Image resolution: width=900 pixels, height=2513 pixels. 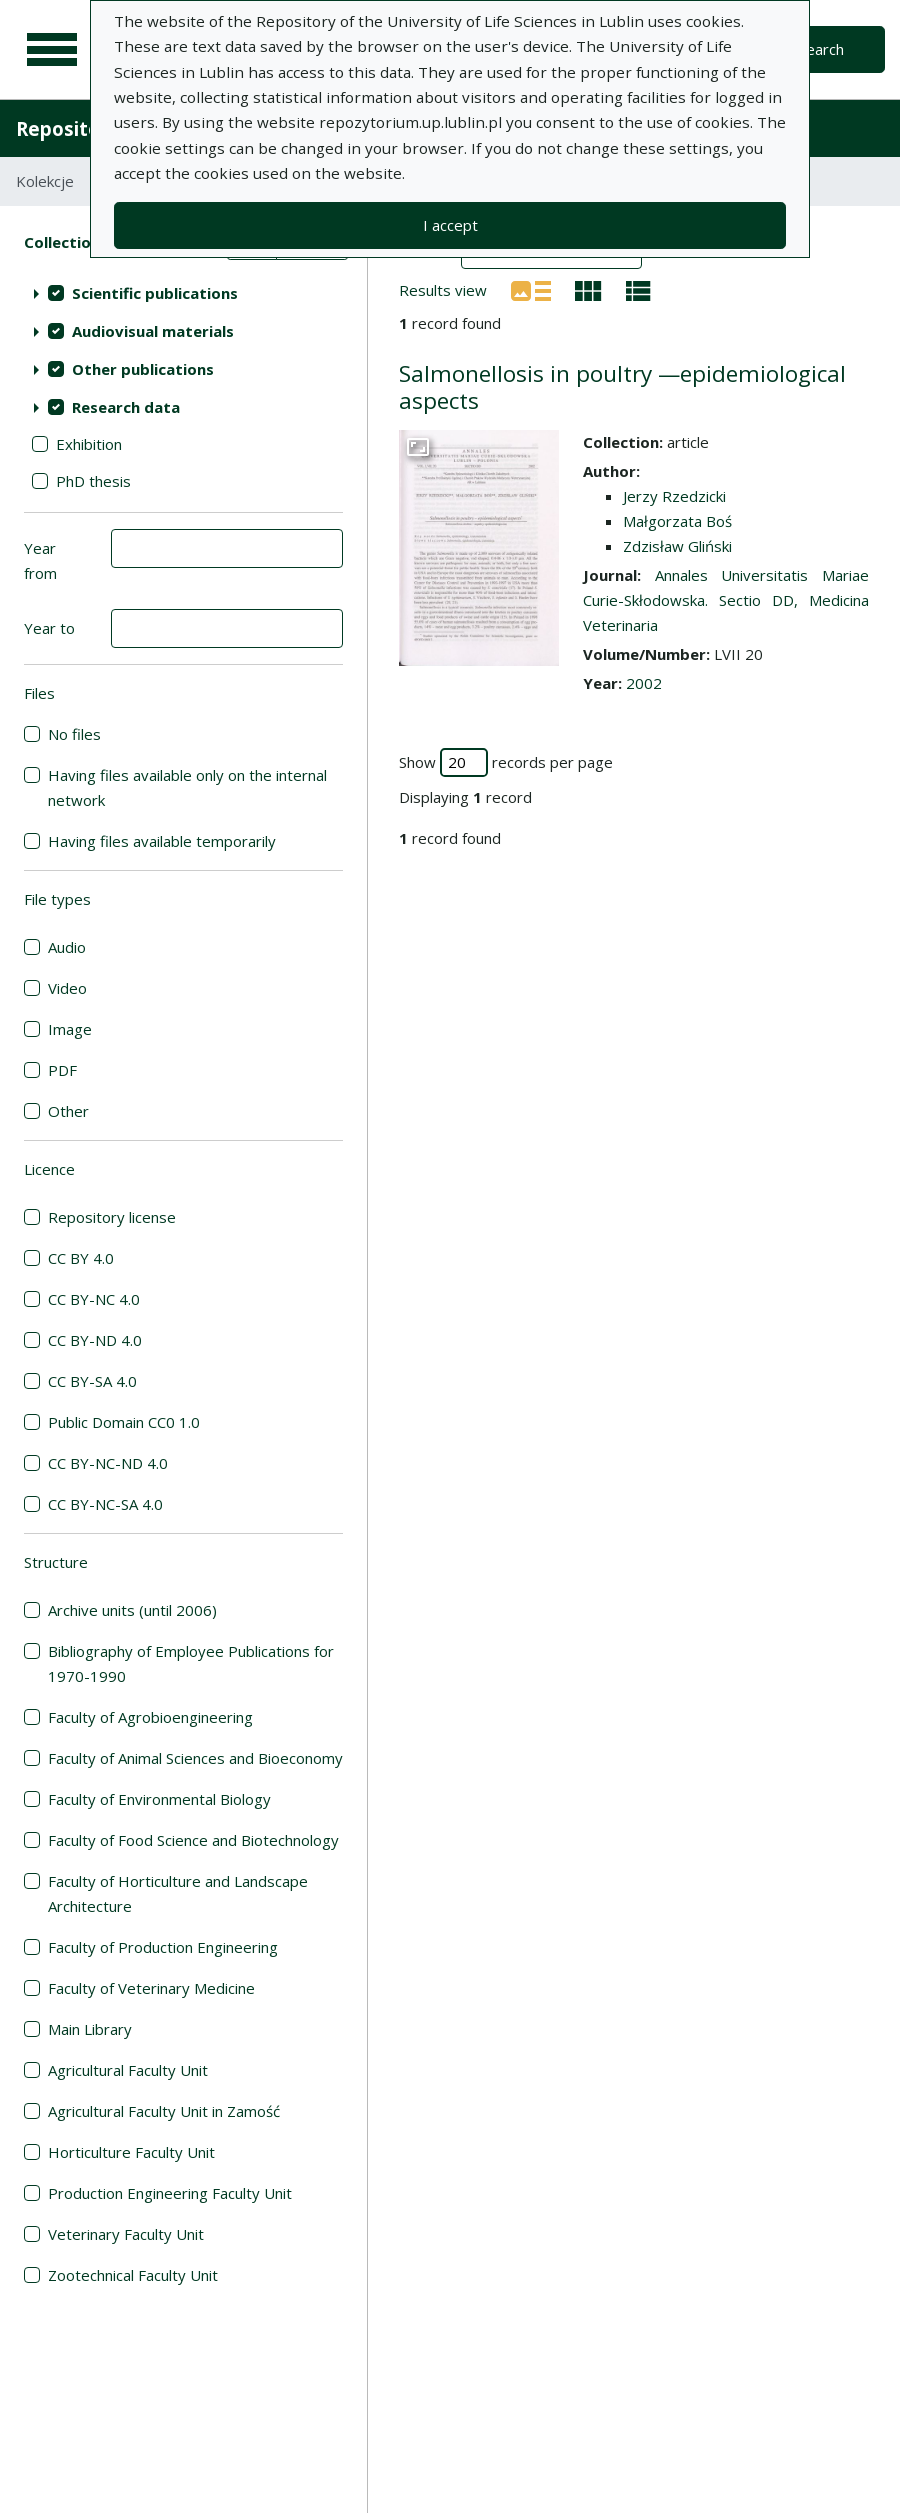 I want to click on Zdzisław Gliński, so click(x=677, y=546).